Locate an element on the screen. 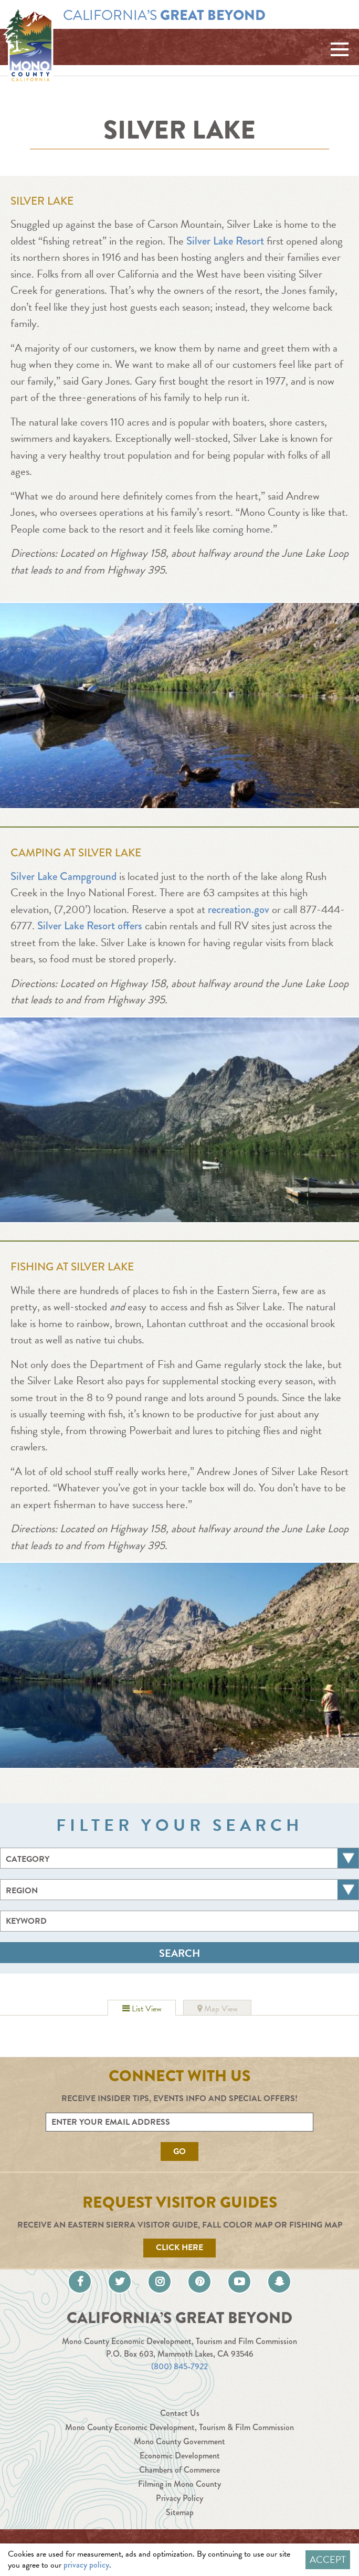  Contact Us is located at coordinates (179, 2413).